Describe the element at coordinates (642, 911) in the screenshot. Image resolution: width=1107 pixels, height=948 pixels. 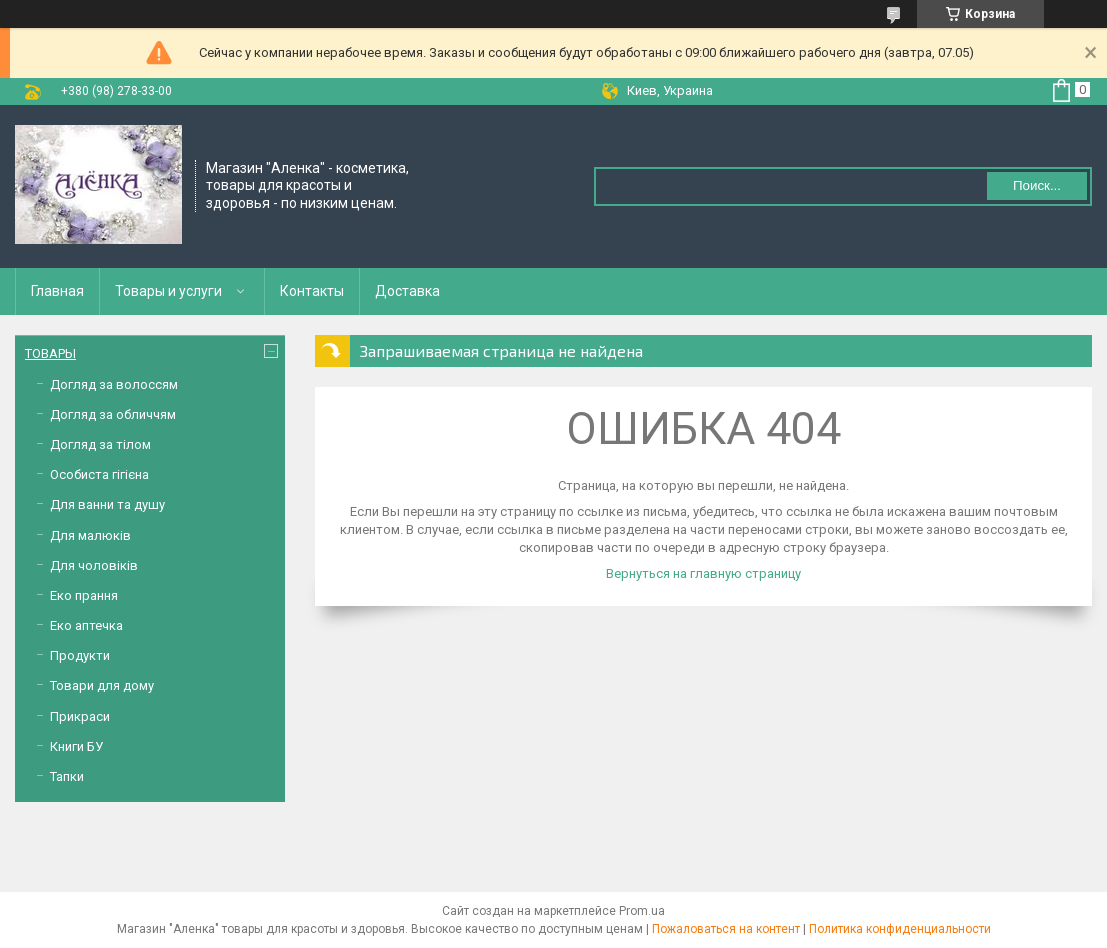
I see `Prom.ua` at that location.